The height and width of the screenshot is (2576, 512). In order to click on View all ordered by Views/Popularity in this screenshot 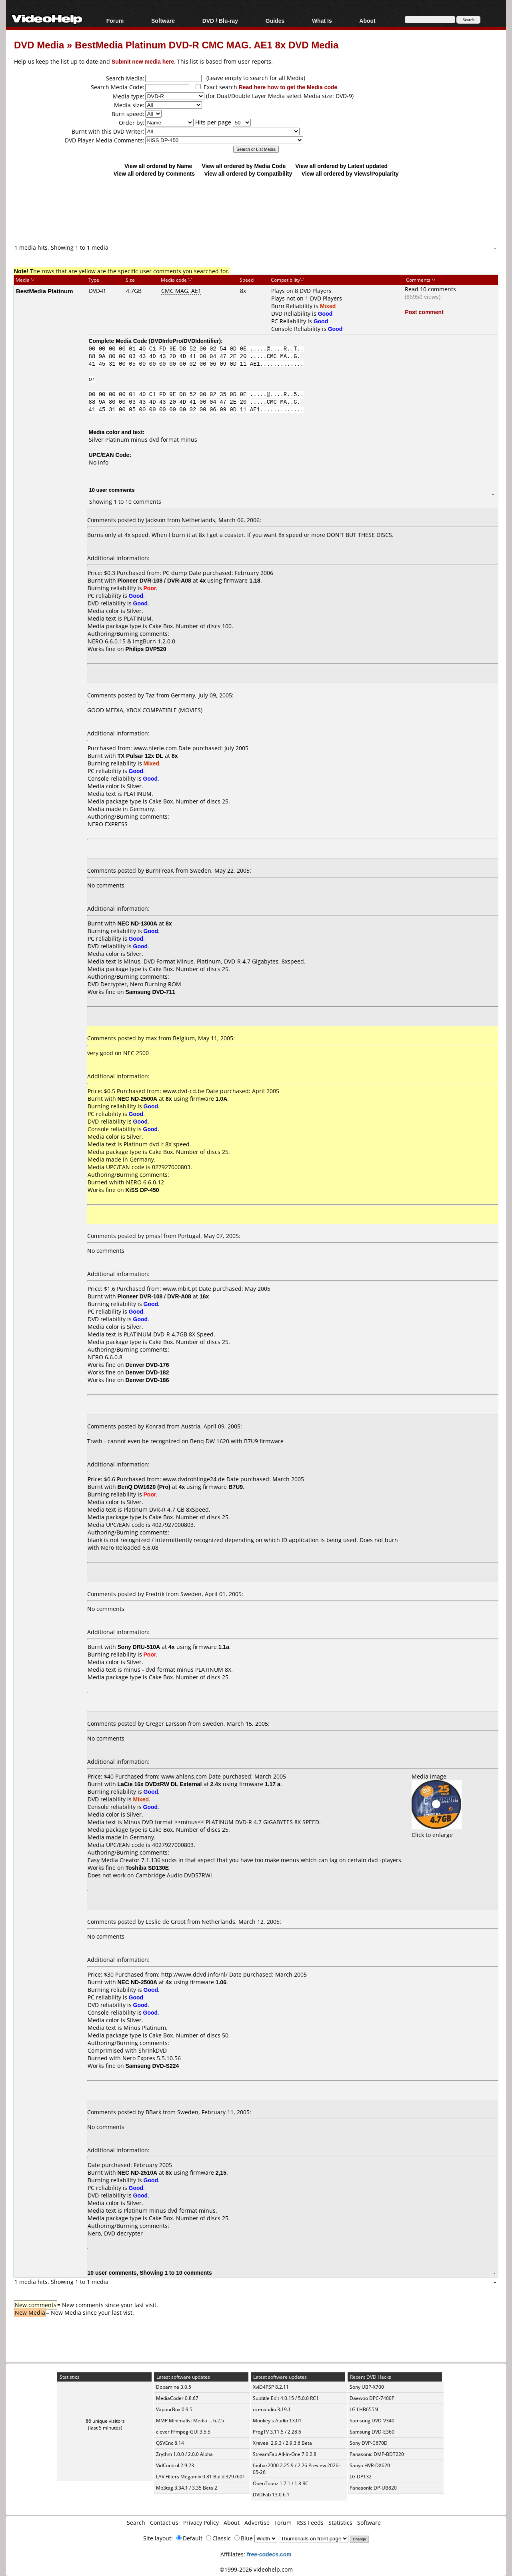, I will do `click(350, 173)`.